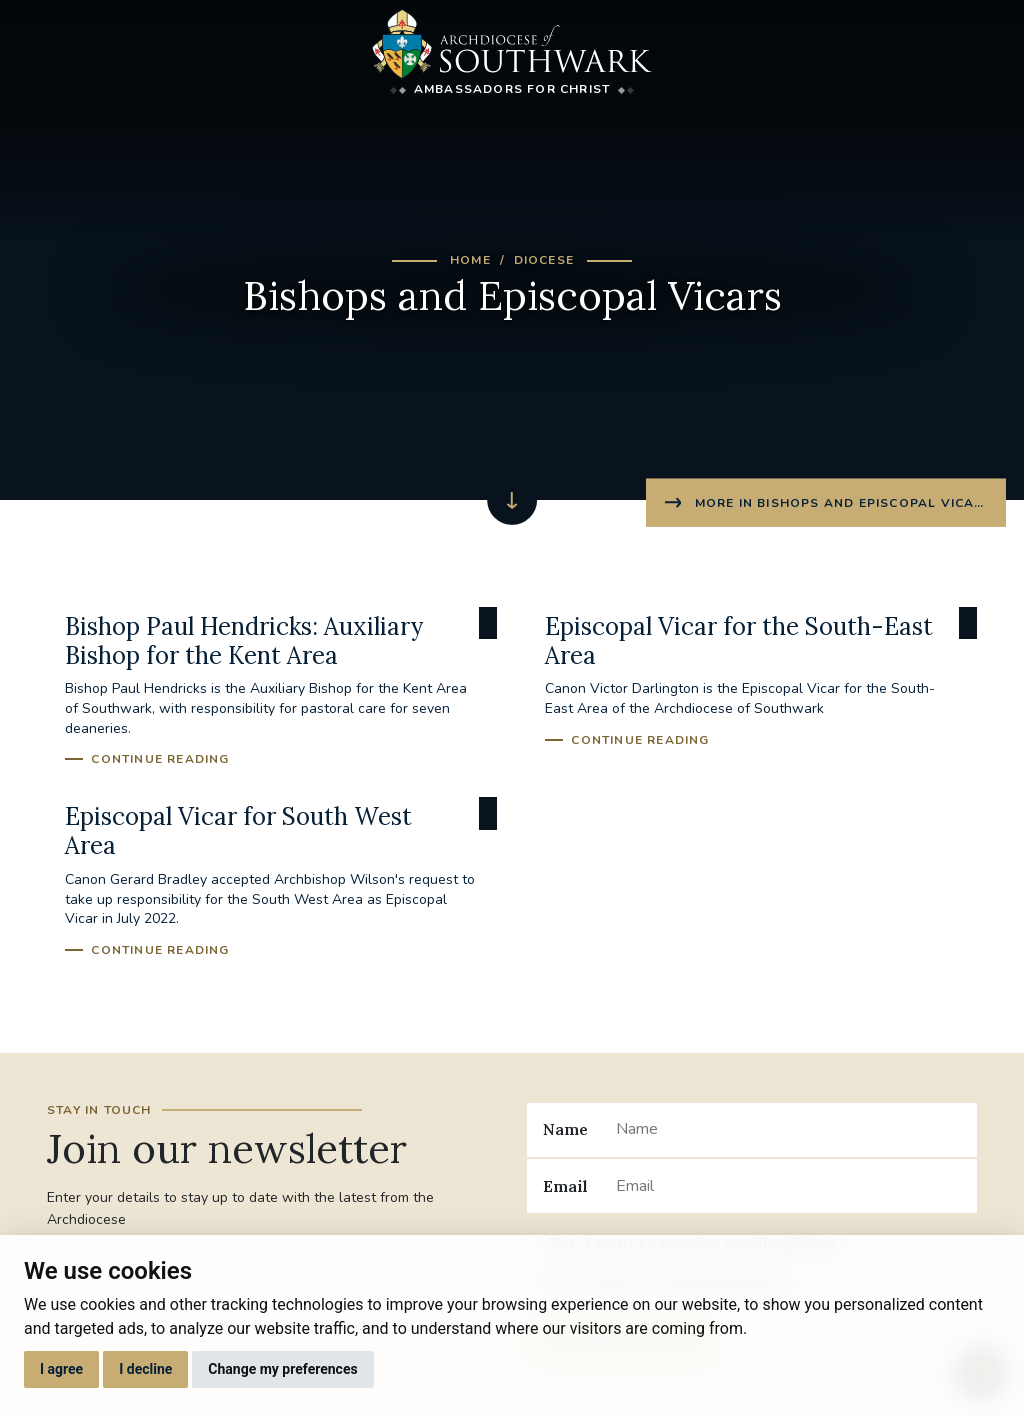 The height and width of the screenshot is (1416, 1024). Describe the element at coordinates (145, 1369) in the screenshot. I see `I decline [button]` at that location.